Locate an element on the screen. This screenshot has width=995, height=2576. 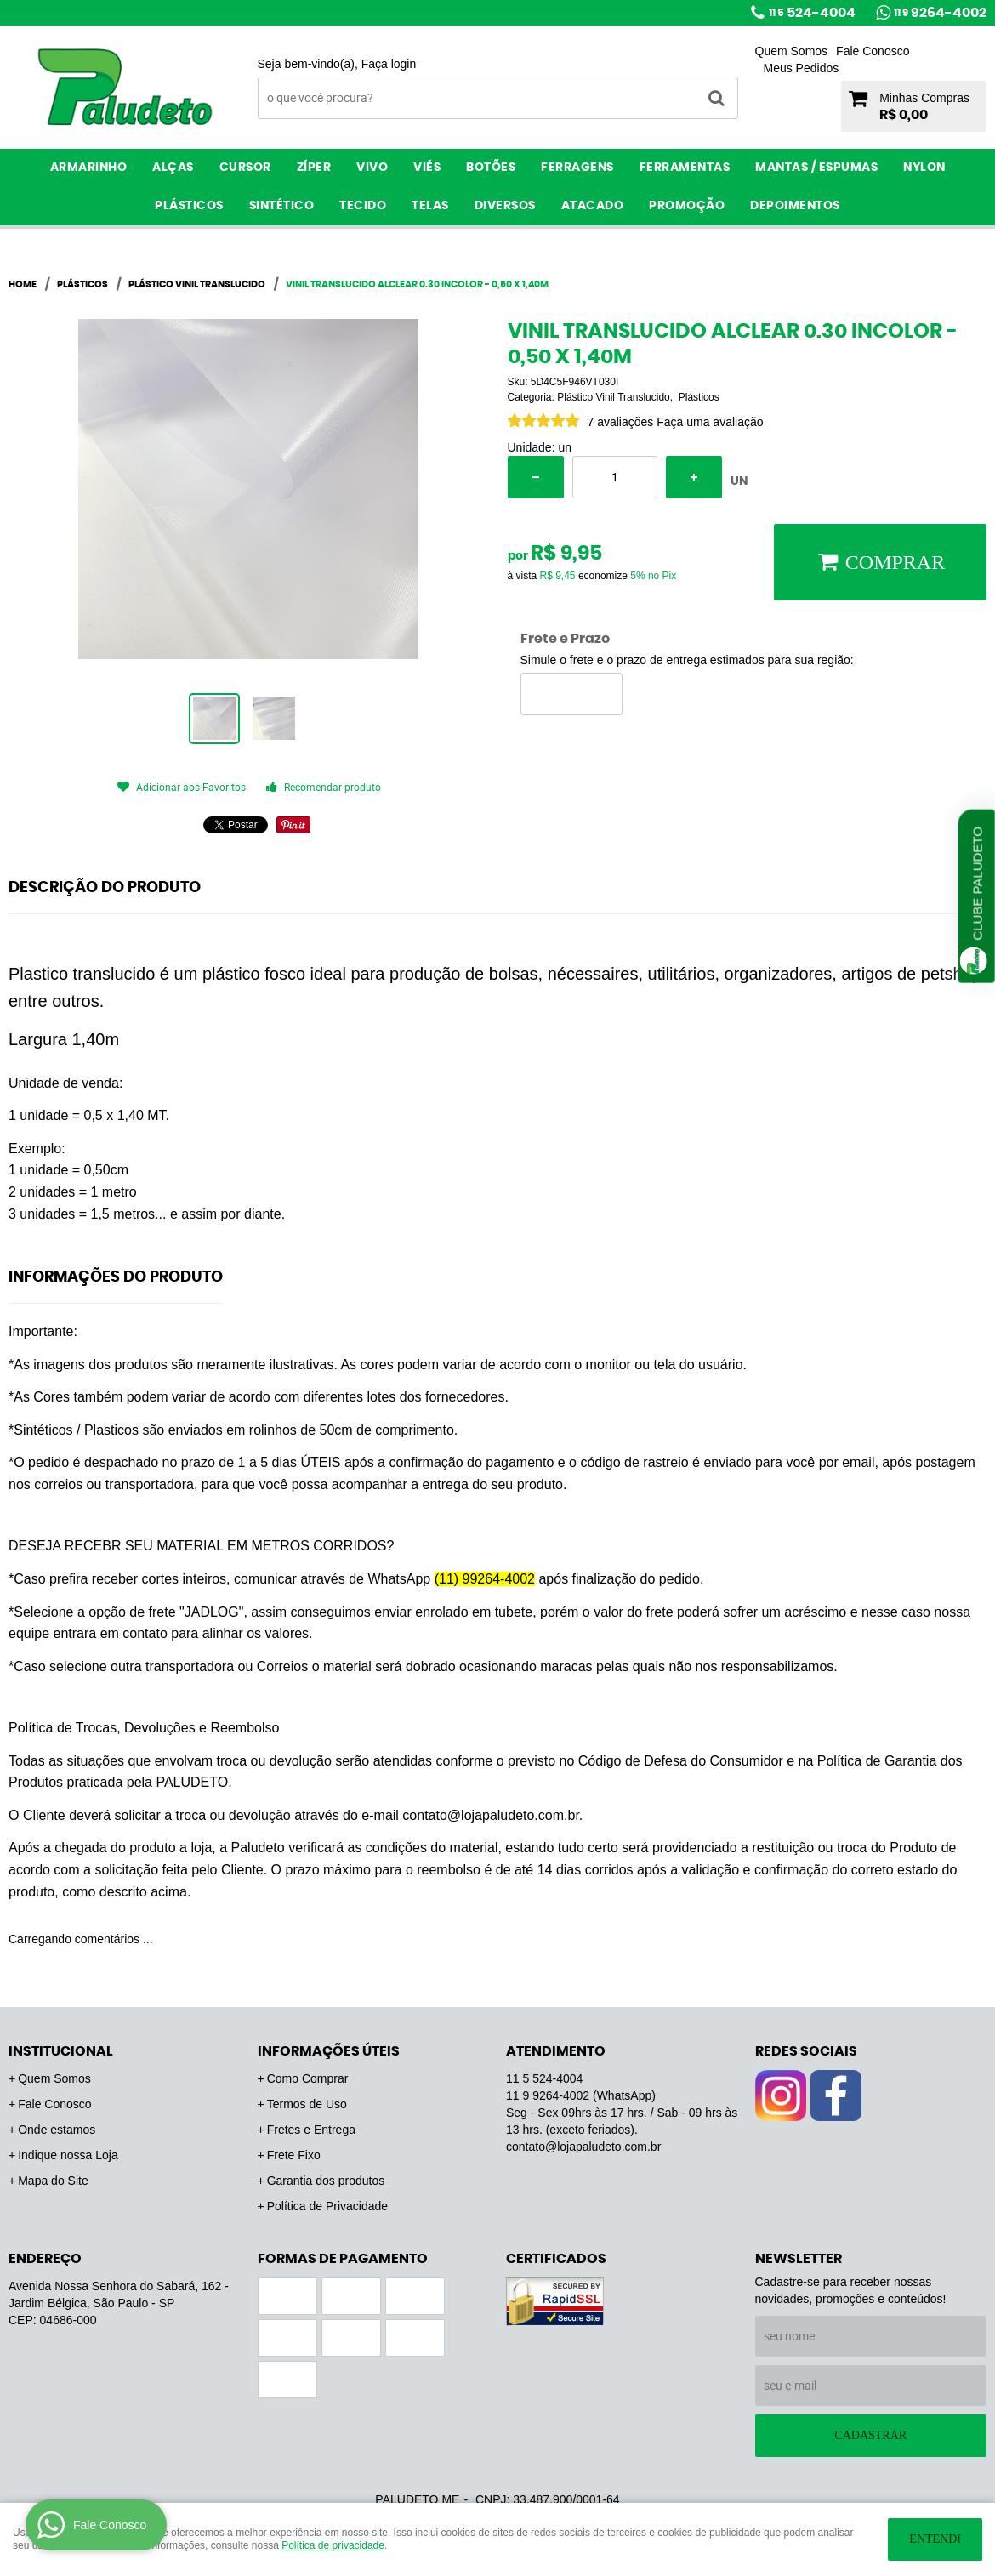
Sintético is located at coordinates (282, 206).